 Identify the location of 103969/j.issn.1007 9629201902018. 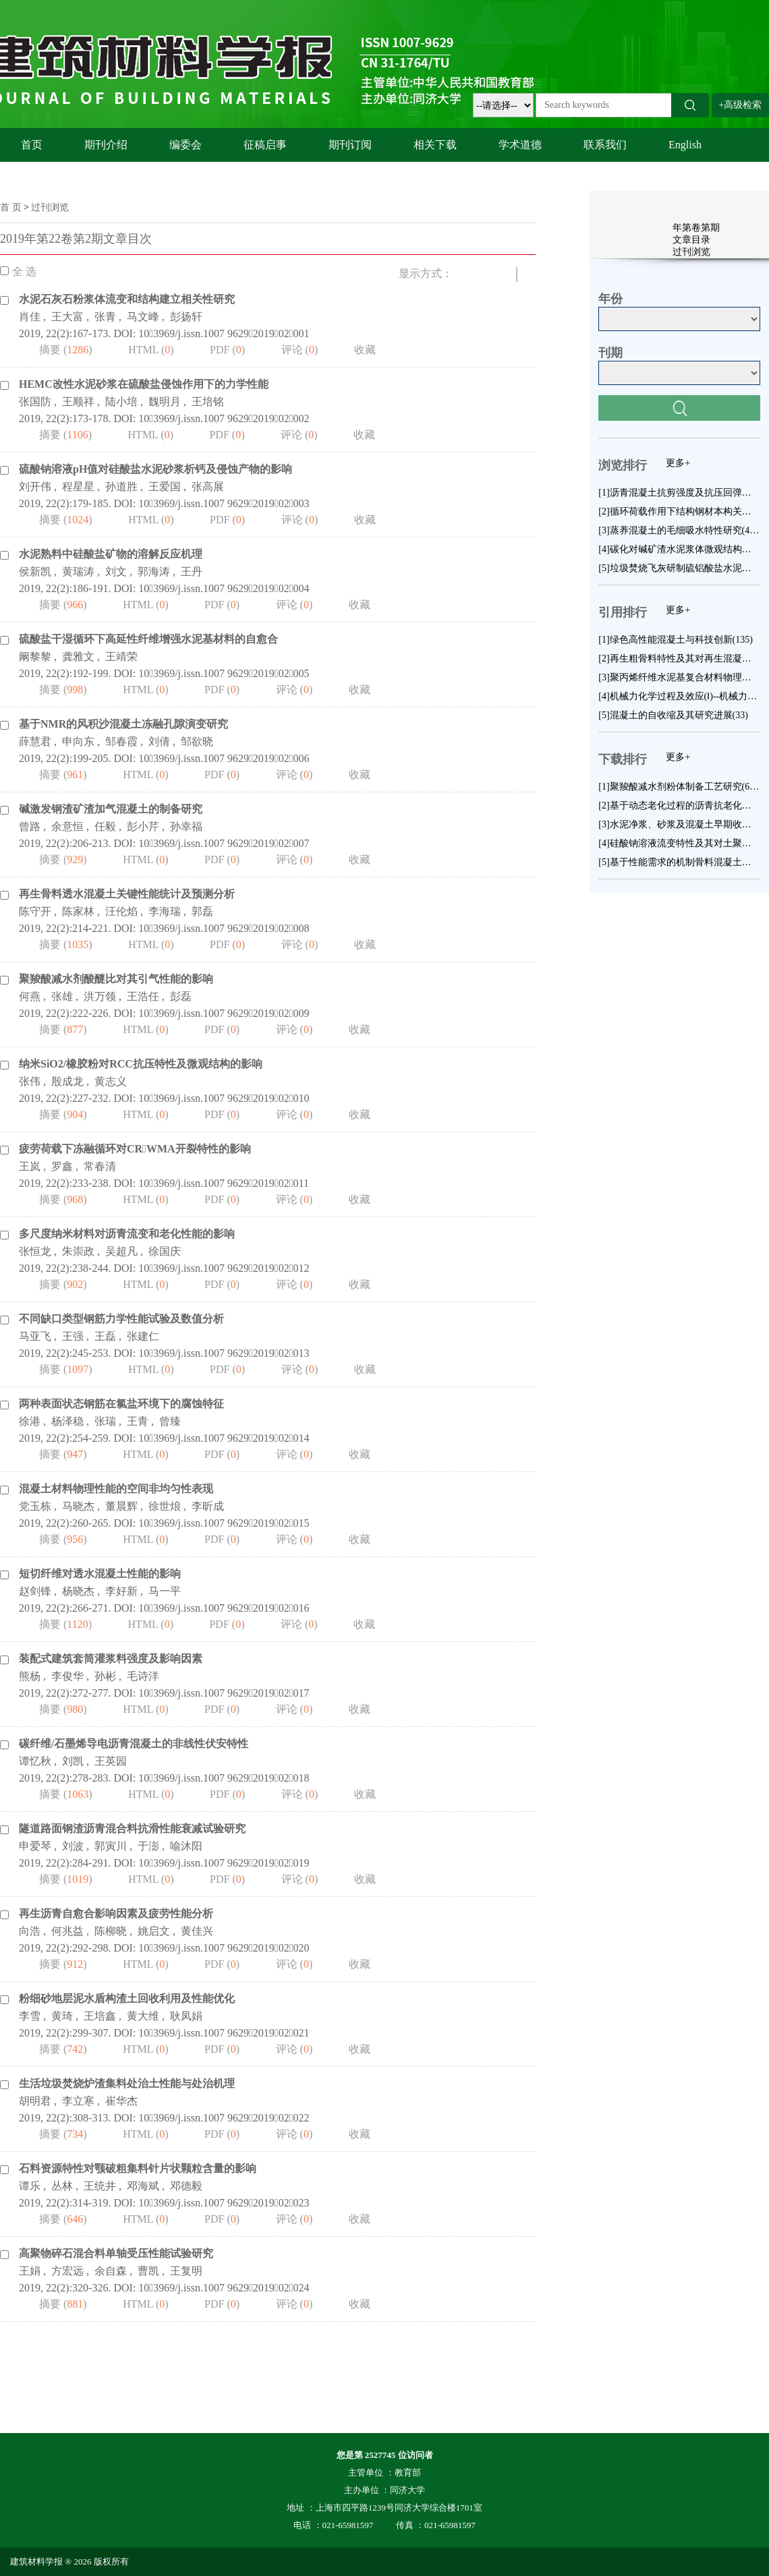
(223, 1778).